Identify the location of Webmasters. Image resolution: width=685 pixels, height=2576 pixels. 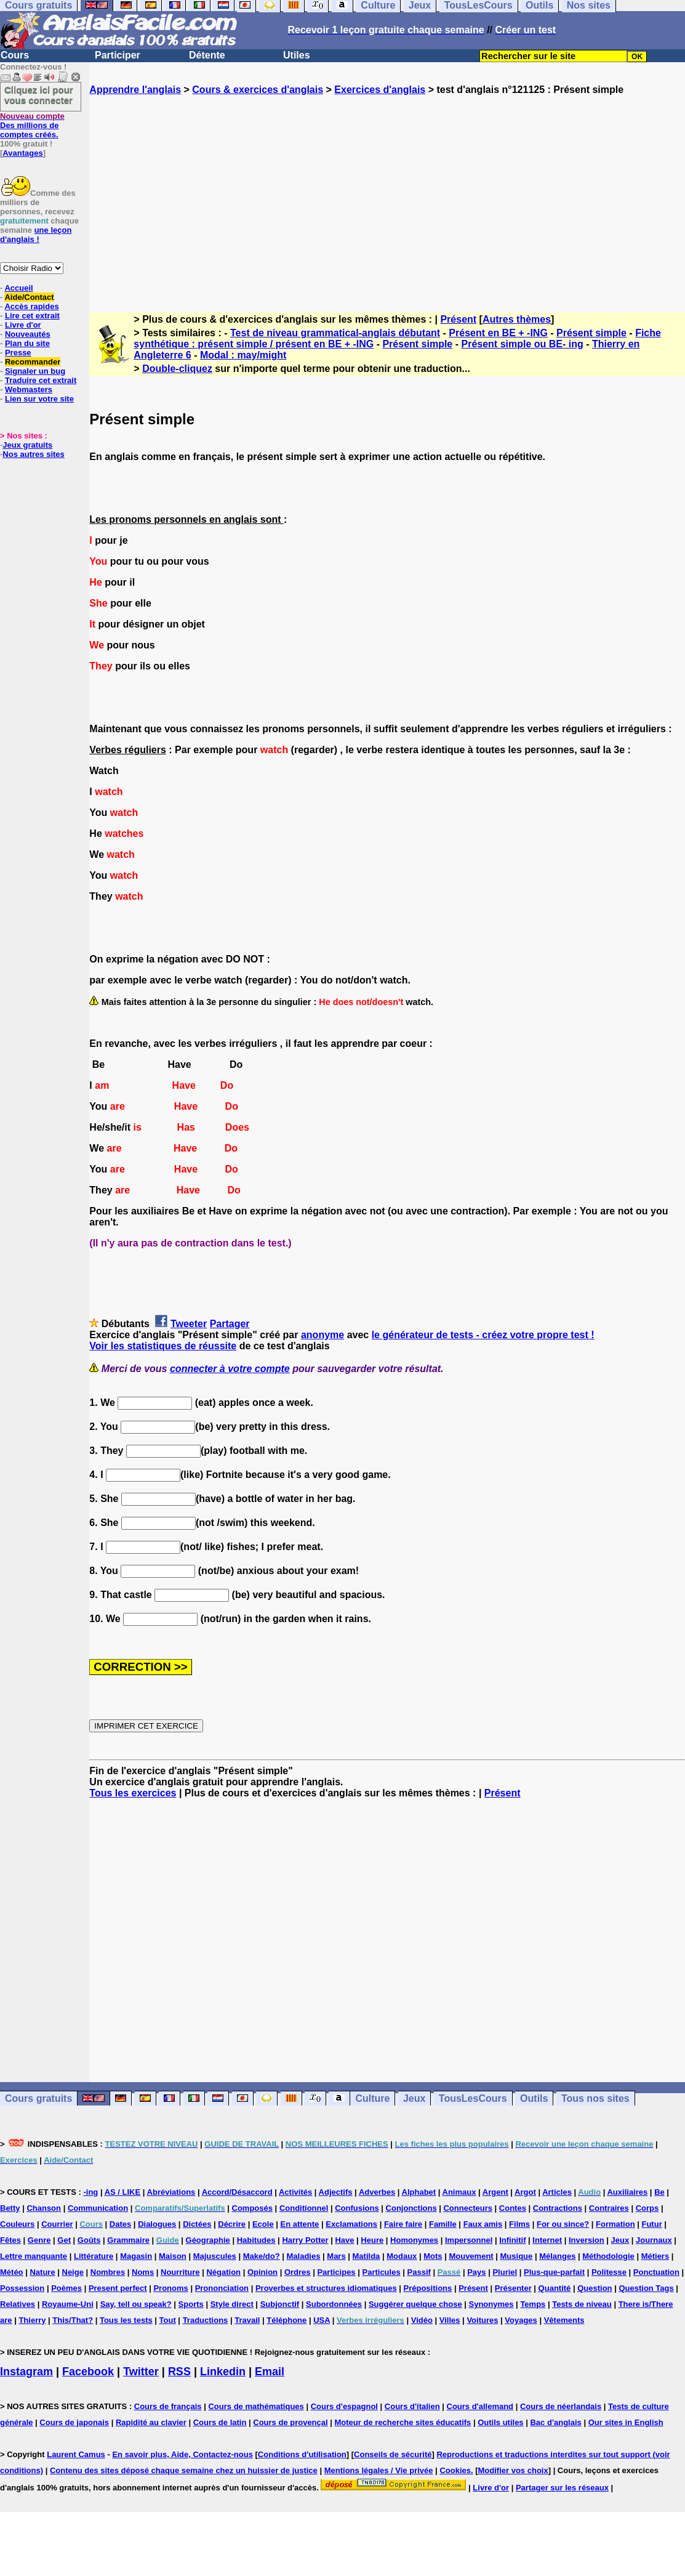
(28, 389).